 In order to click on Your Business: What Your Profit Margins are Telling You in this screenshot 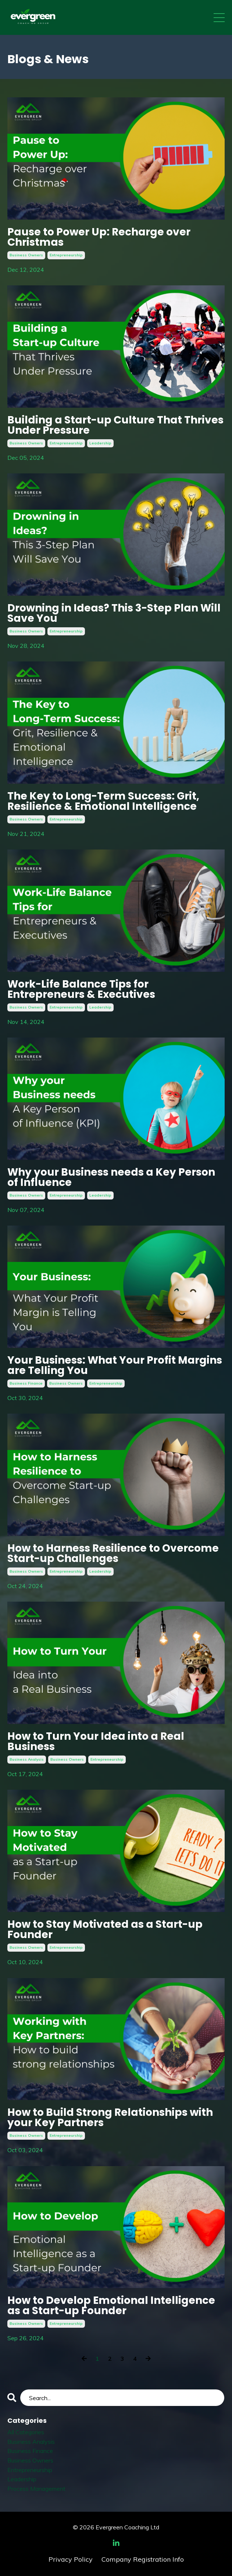, I will do `click(114, 1365)`.